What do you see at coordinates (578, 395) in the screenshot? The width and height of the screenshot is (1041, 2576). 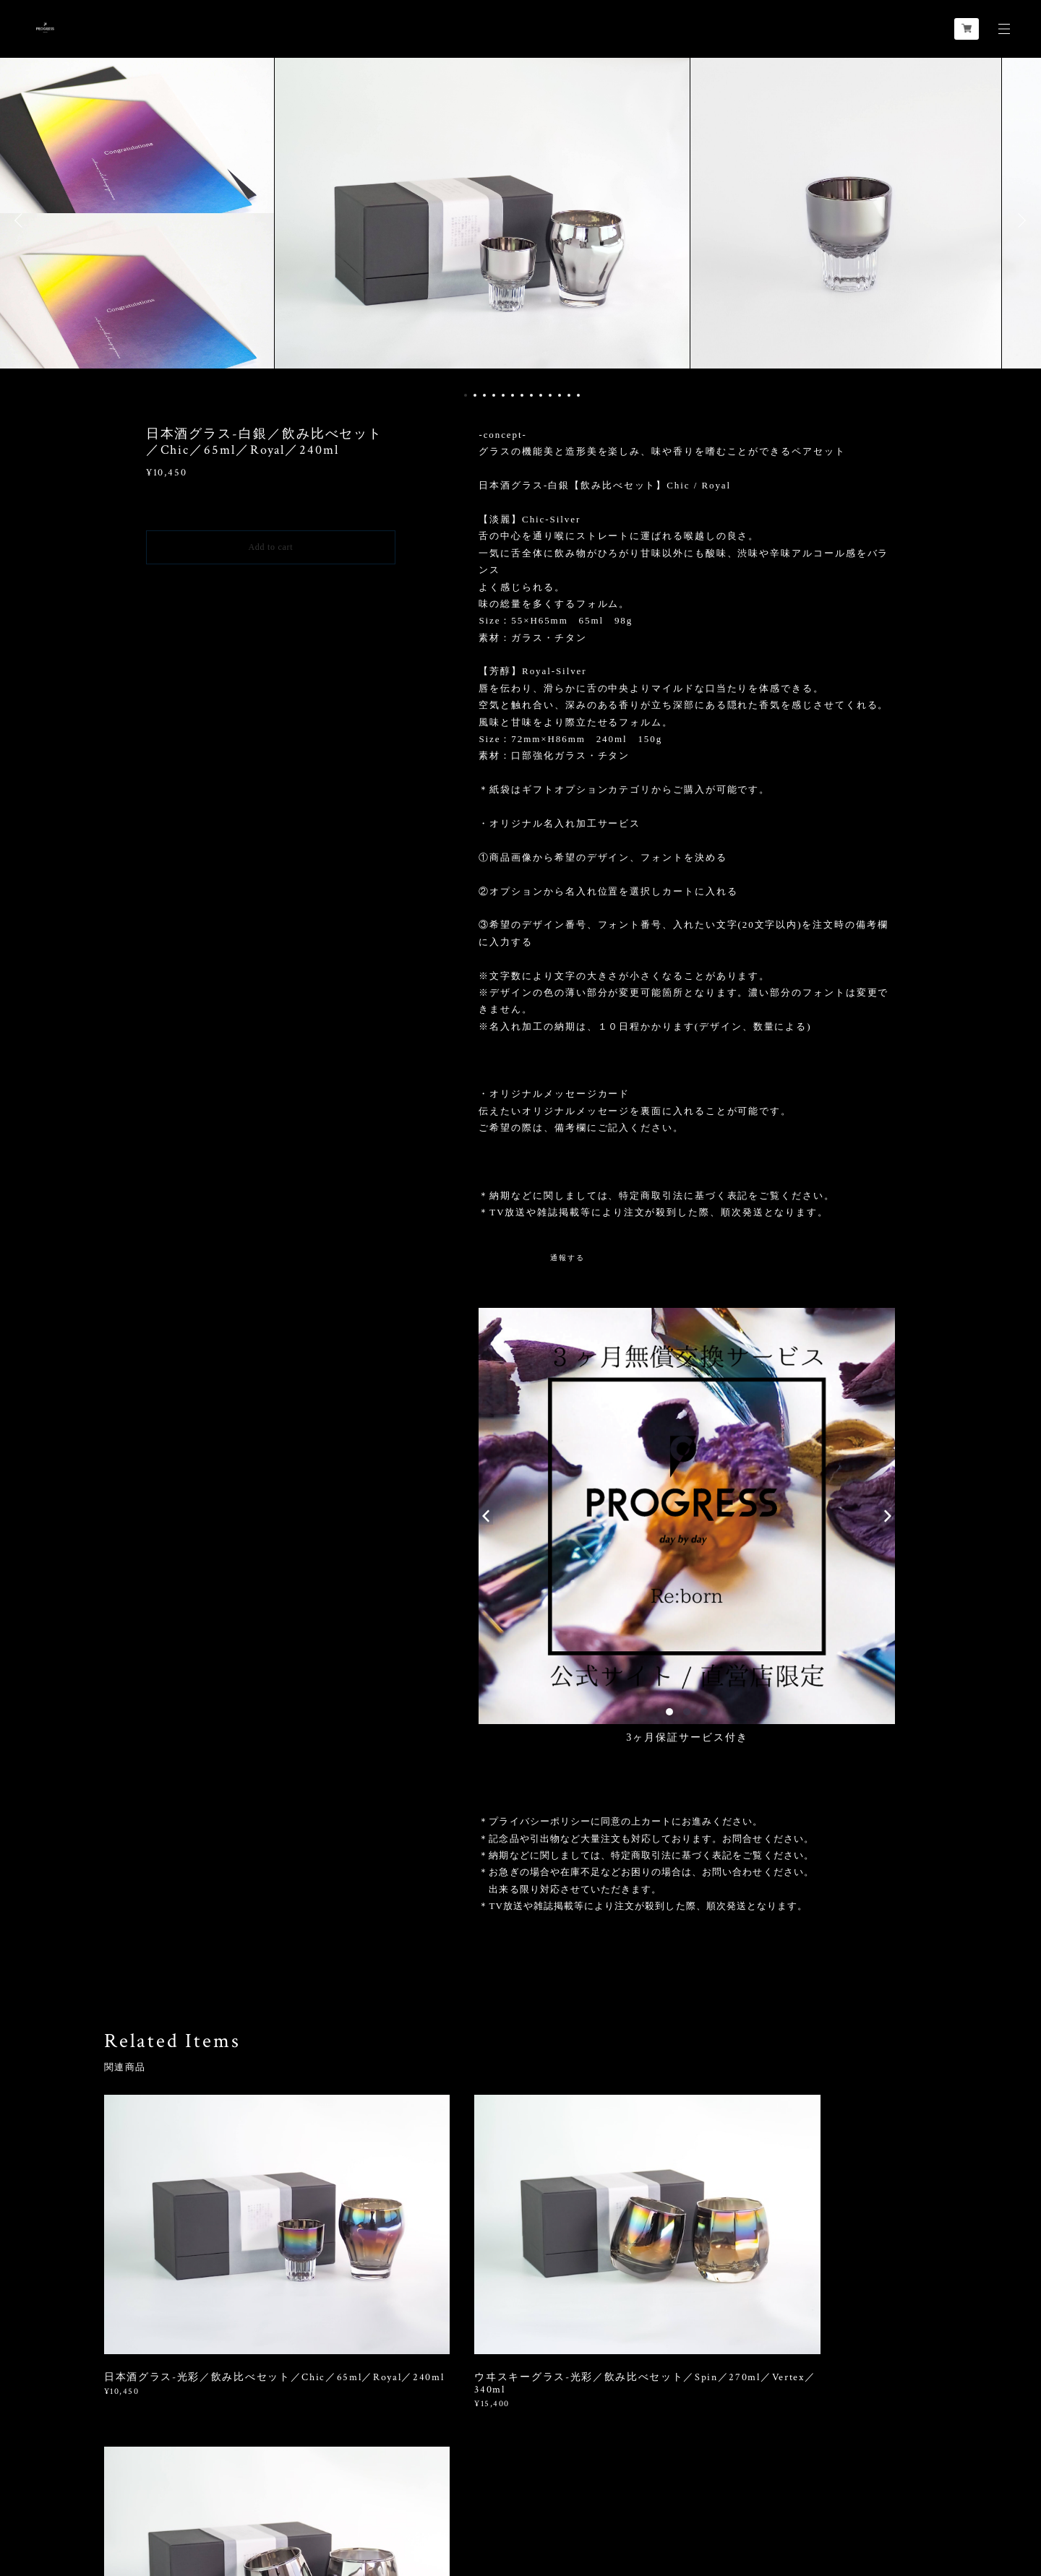 I see `13 [button]` at bounding box center [578, 395].